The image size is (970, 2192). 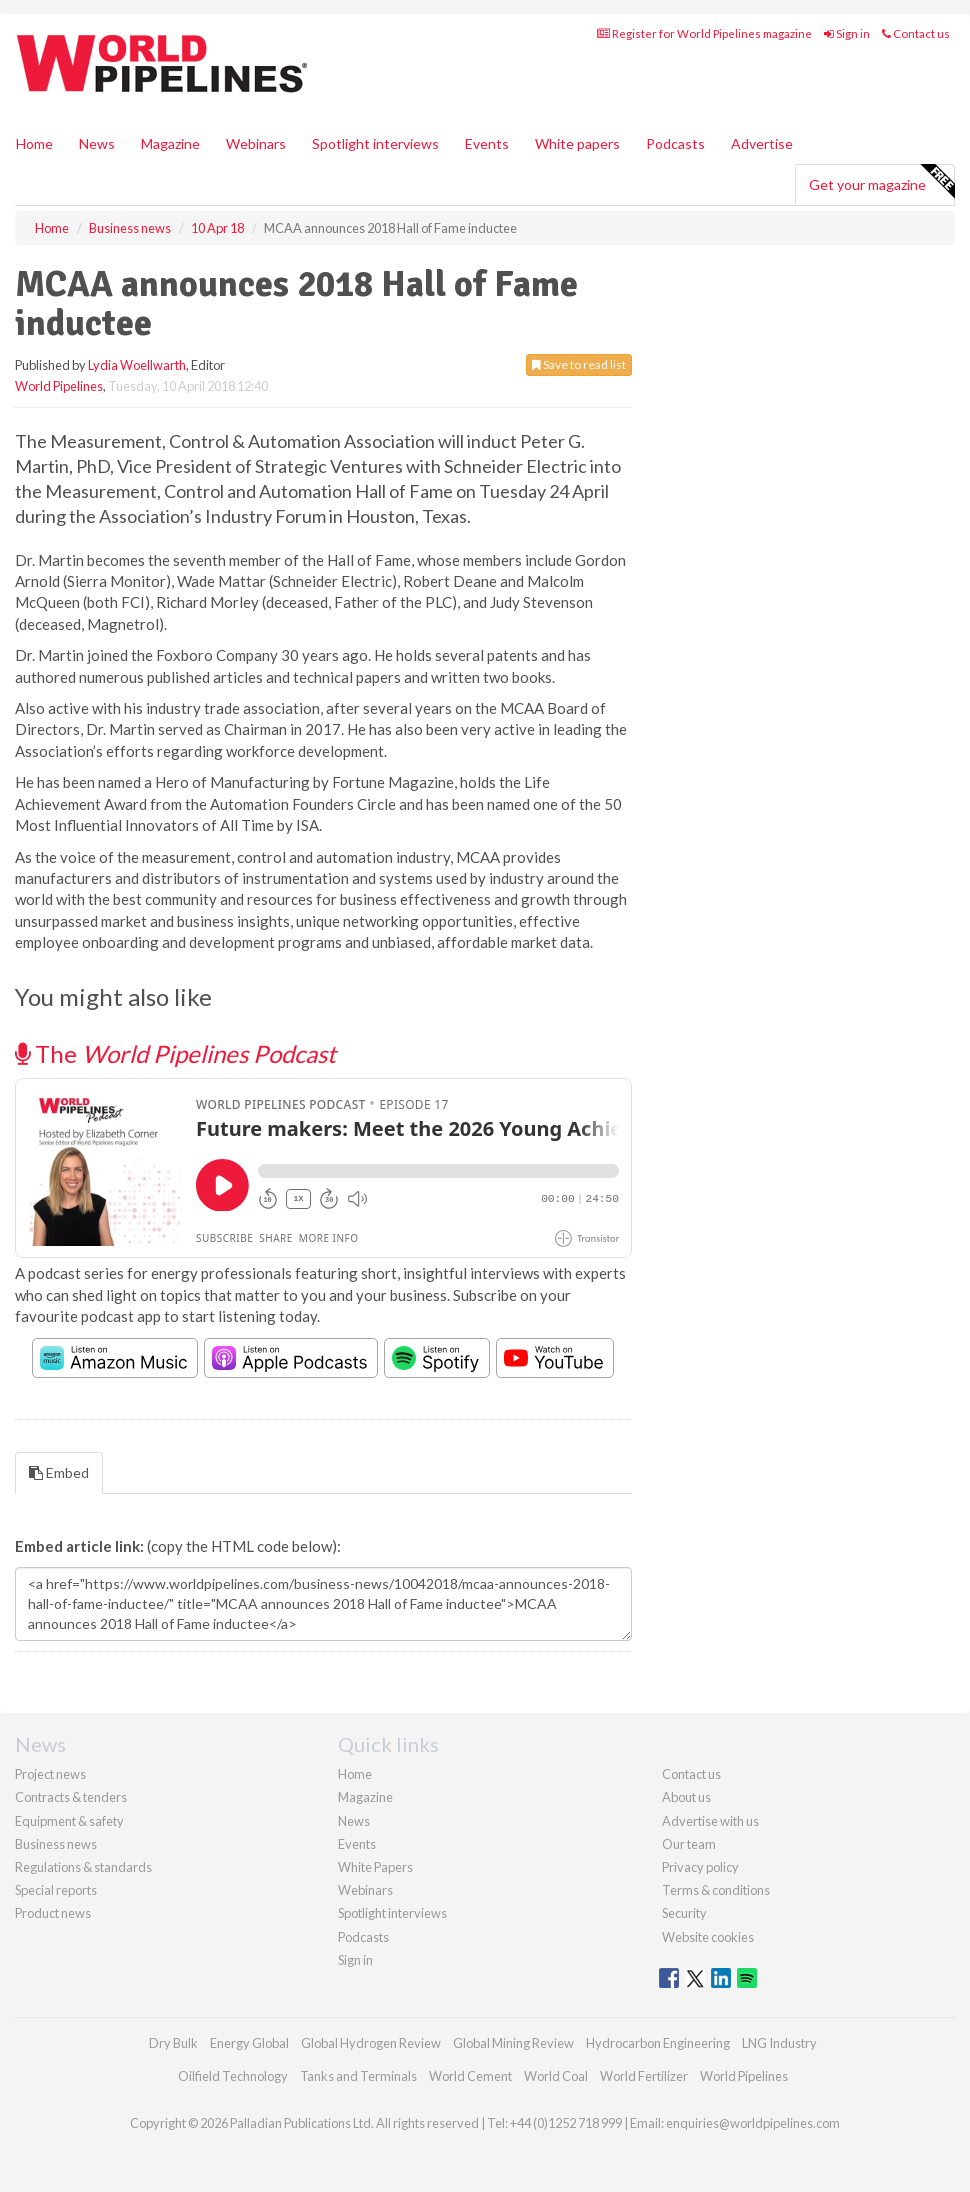 What do you see at coordinates (716, 1890) in the screenshot?
I see `Terms & conditions` at bounding box center [716, 1890].